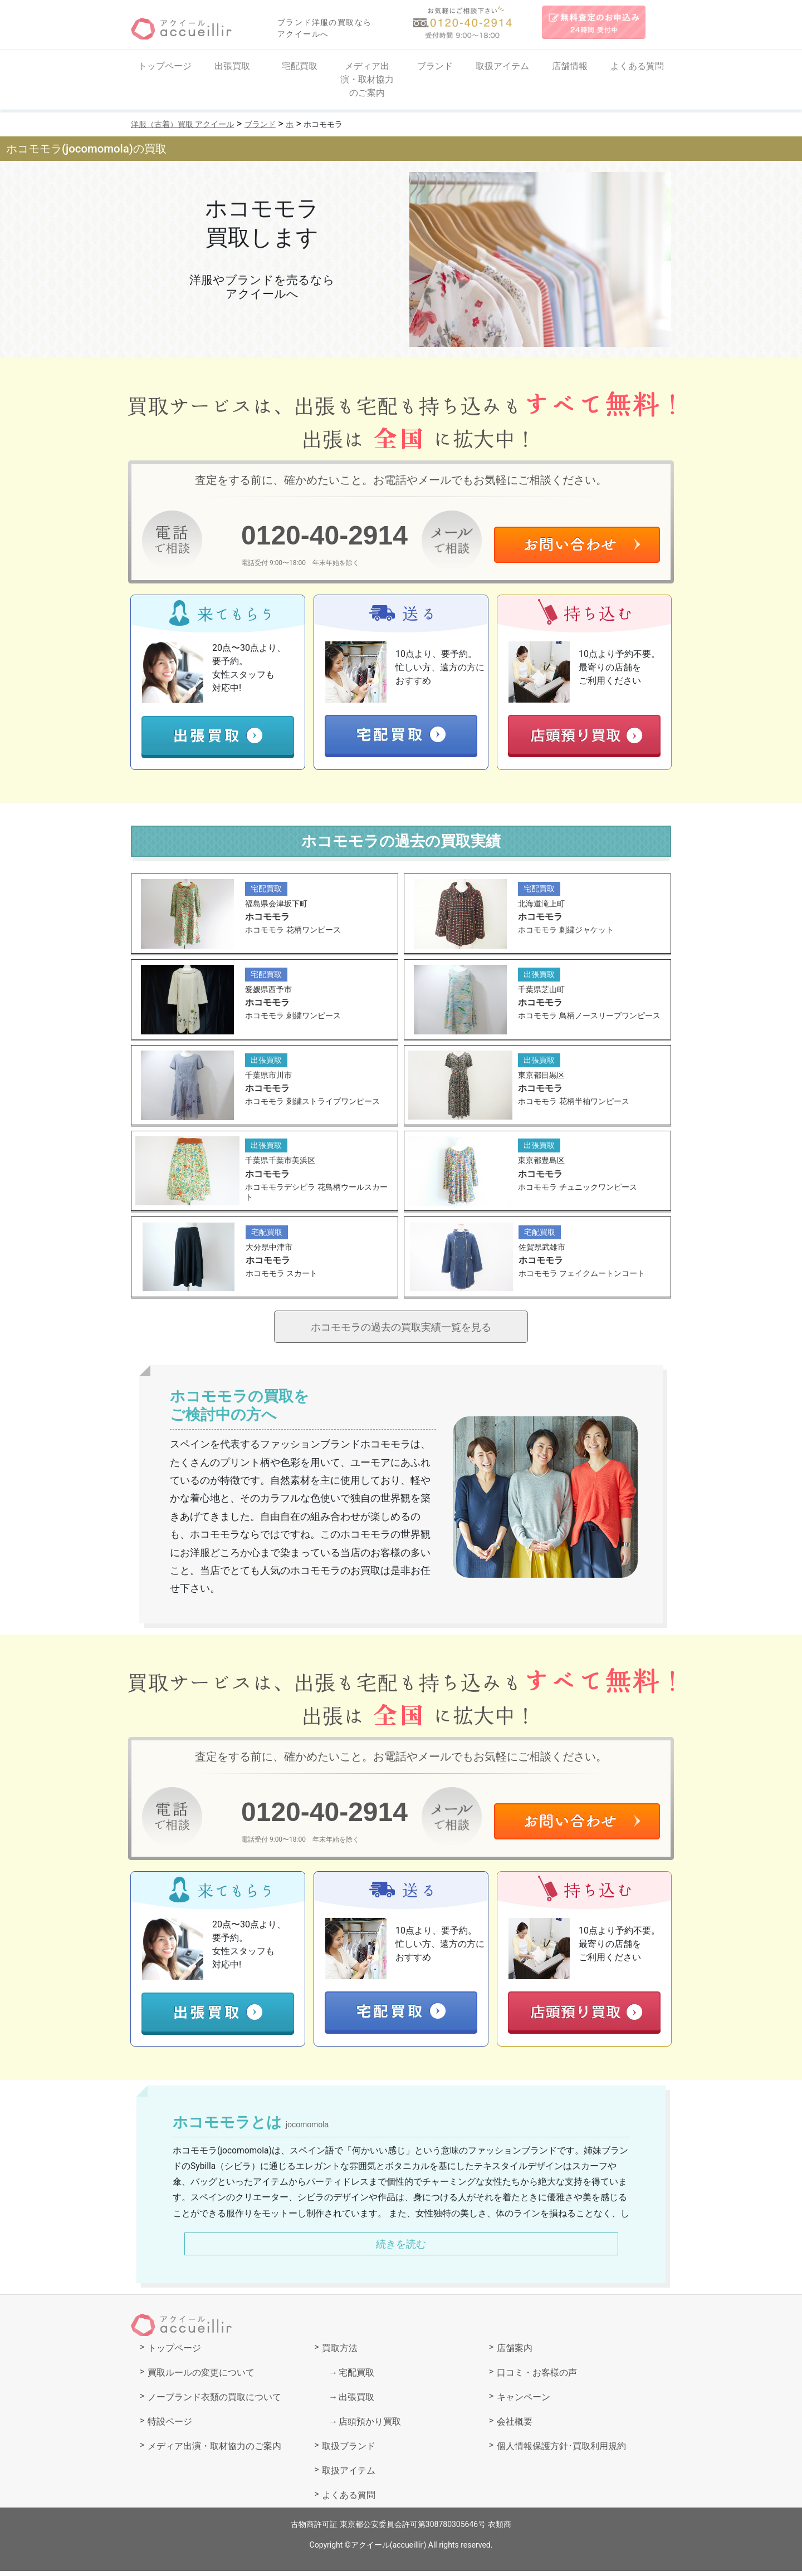  Describe the element at coordinates (570, 66) in the screenshot. I see `店舗情報` at that location.